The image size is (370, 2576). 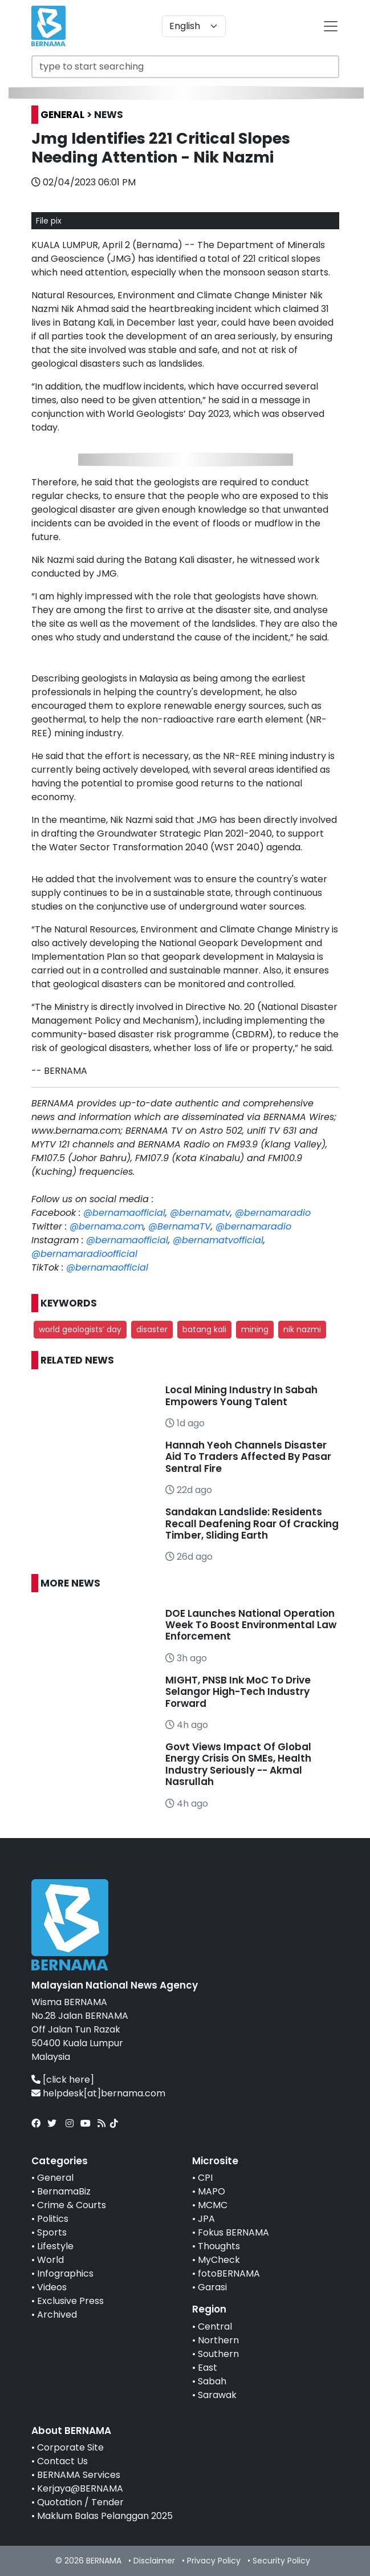 What do you see at coordinates (218, 2353) in the screenshot?
I see `Southern` at bounding box center [218, 2353].